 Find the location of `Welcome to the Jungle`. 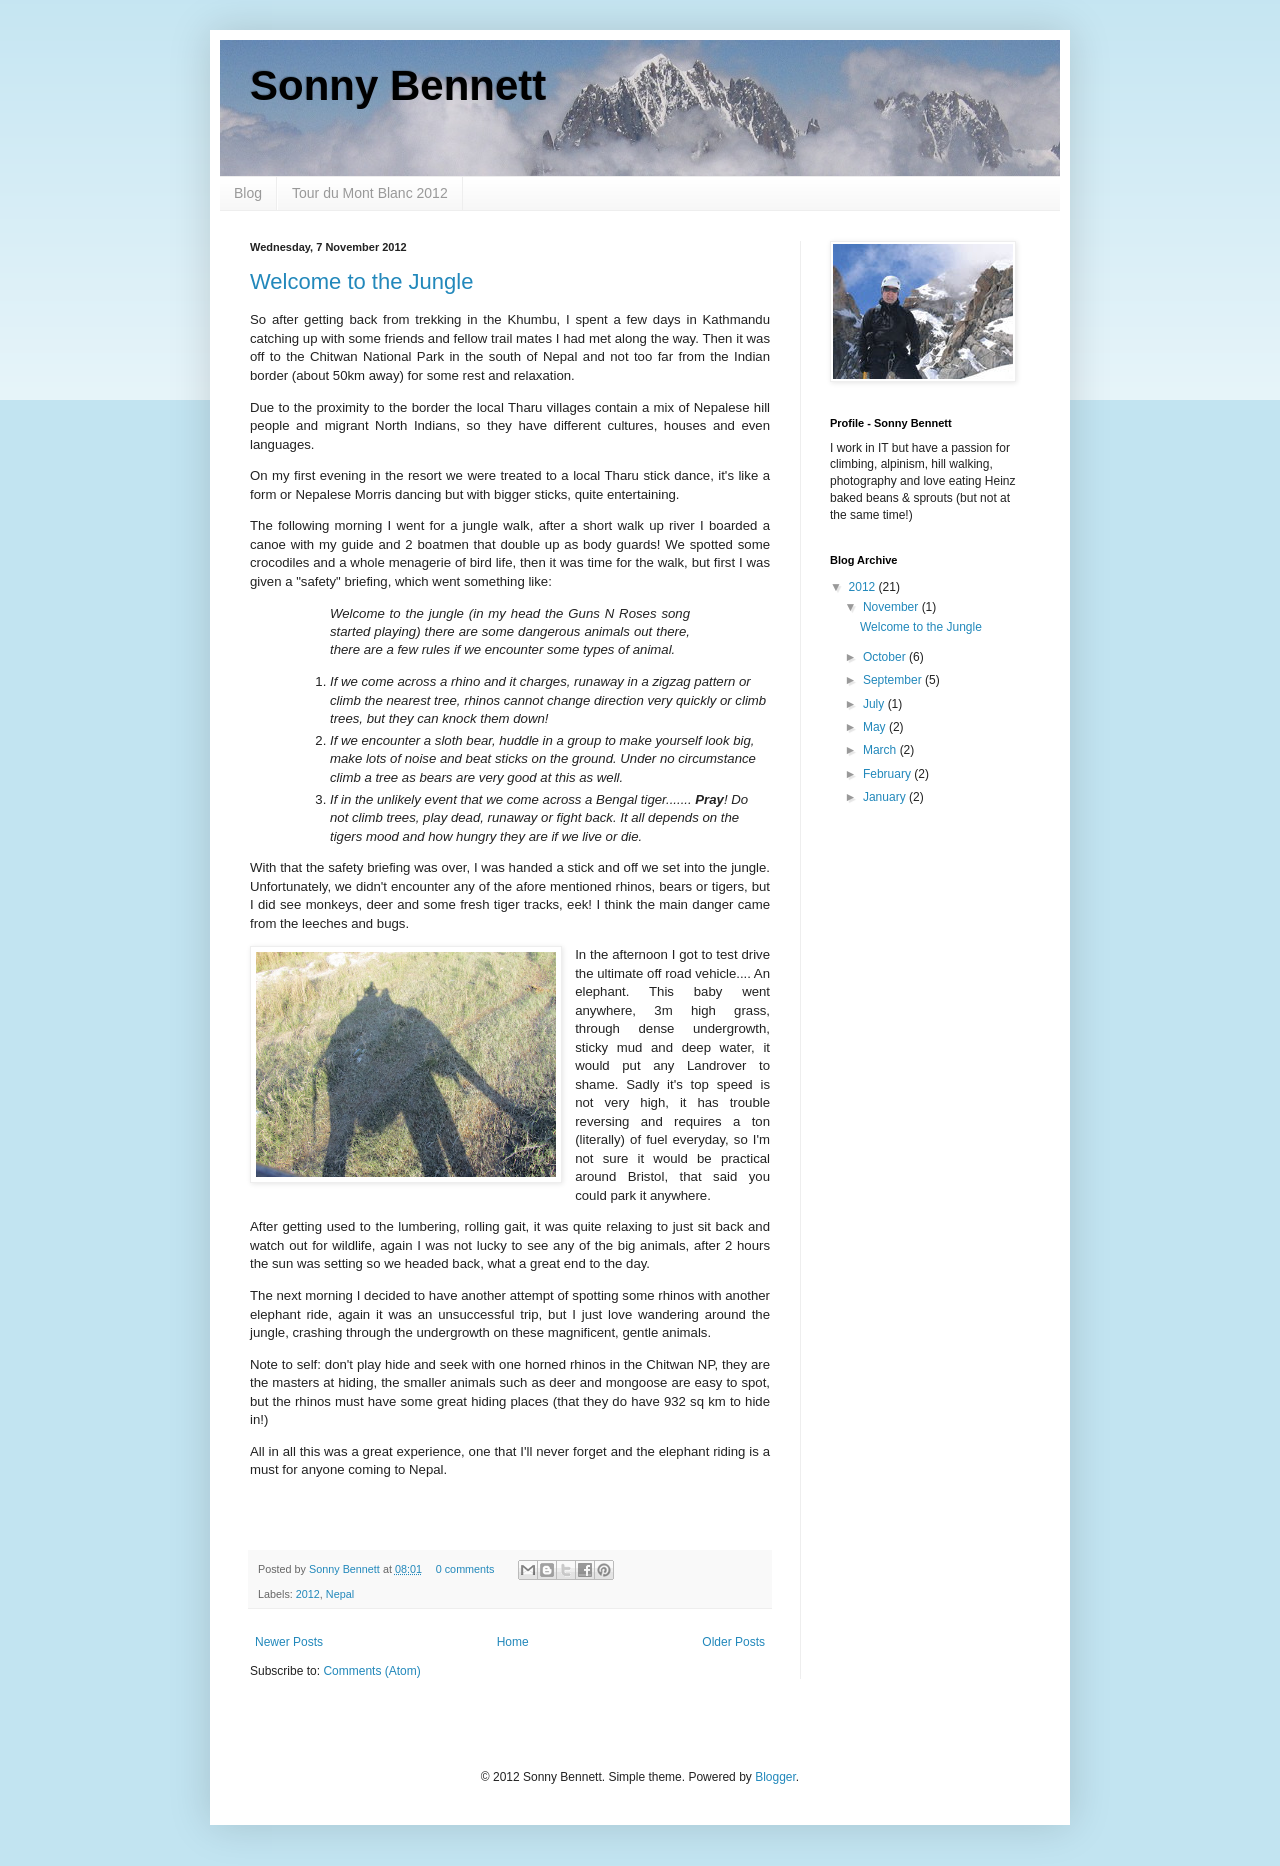

Welcome to the Jungle is located at coordinates (361, 281).